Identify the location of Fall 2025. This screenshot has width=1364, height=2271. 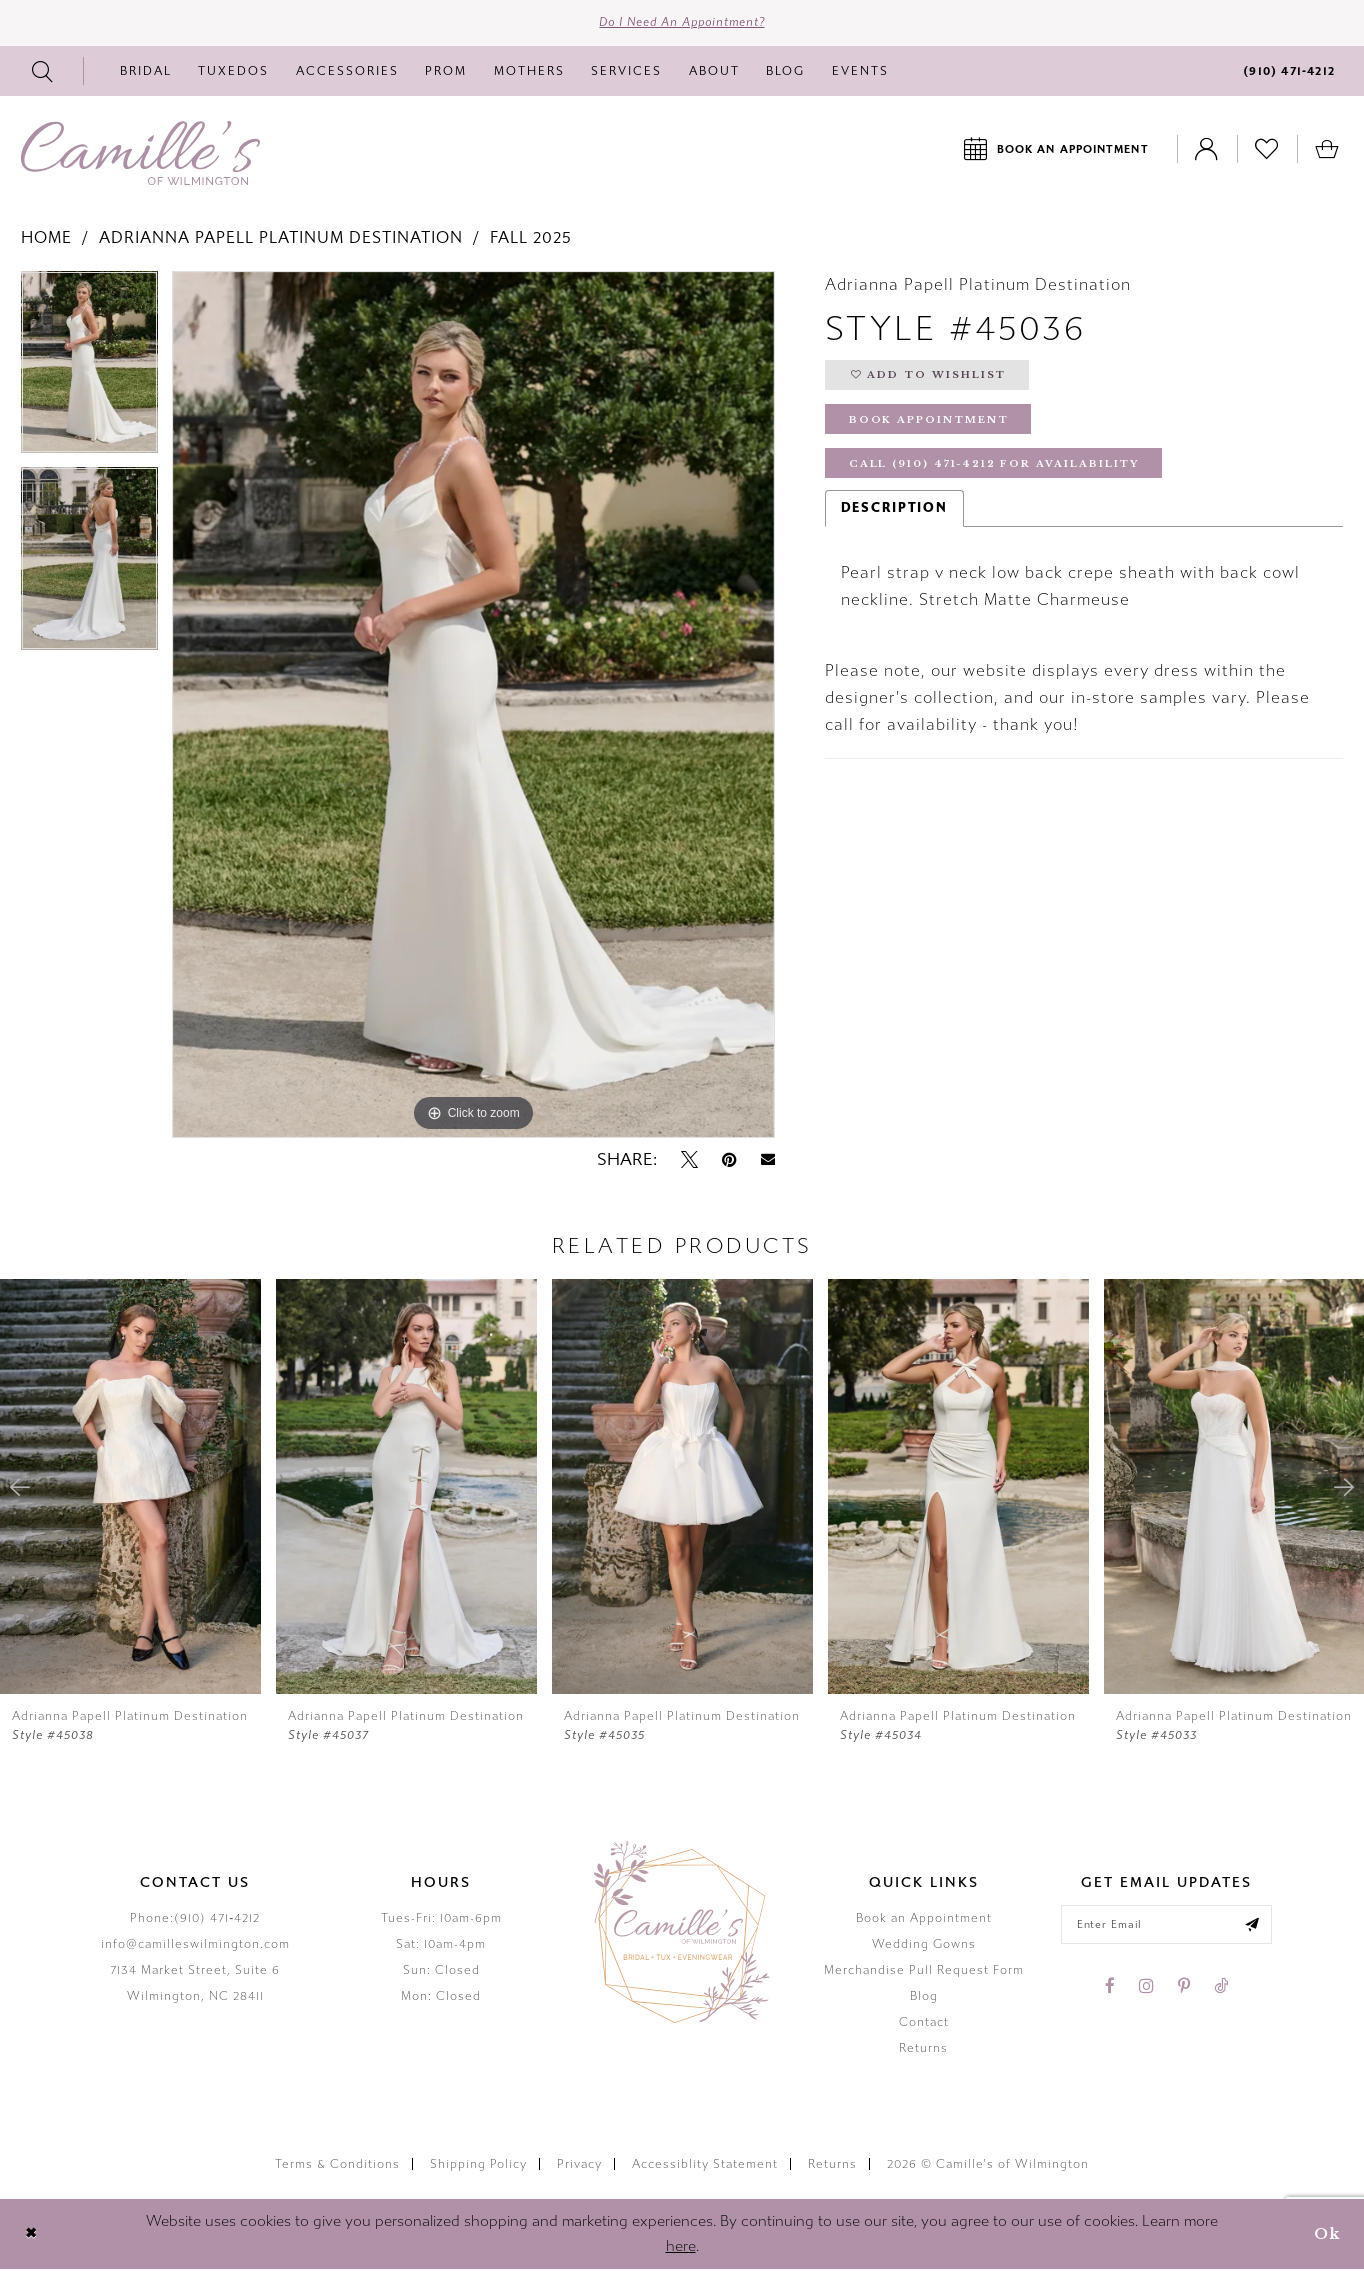
(531, 239).